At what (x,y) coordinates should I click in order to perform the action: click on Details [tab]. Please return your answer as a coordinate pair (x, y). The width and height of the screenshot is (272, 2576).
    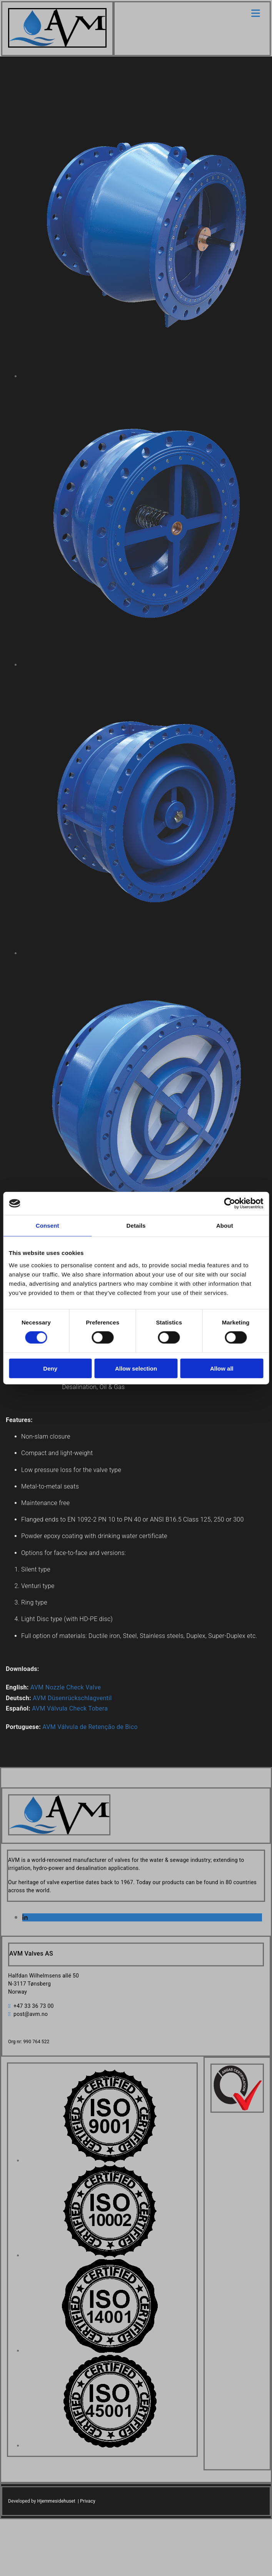
    Looking at the image, I should click on (136, 1225).